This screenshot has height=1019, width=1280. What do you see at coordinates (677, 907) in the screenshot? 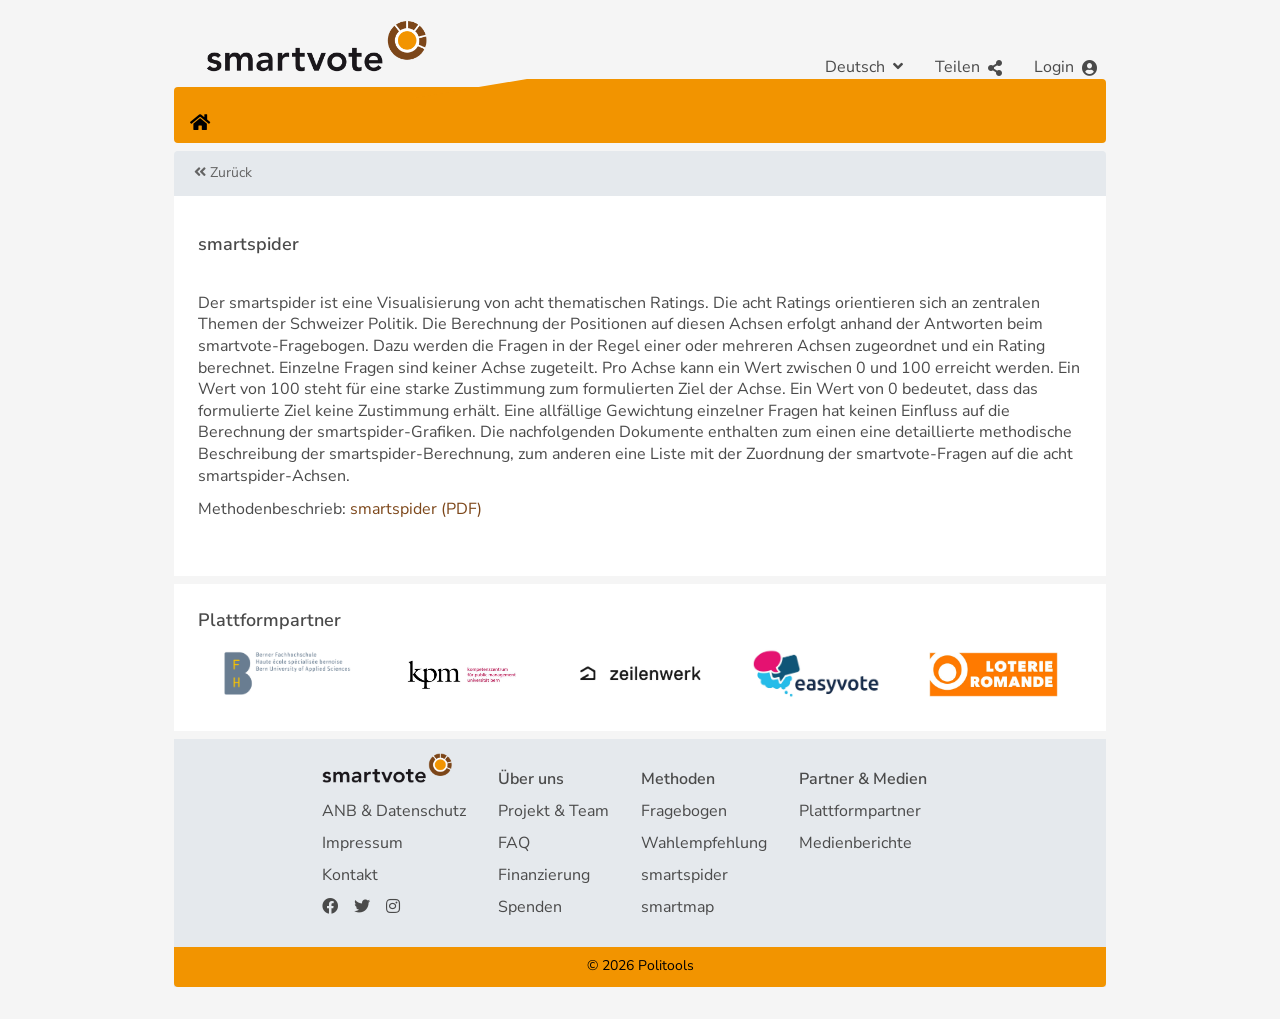
I see `smartmap` at bounding box center [677, 907].